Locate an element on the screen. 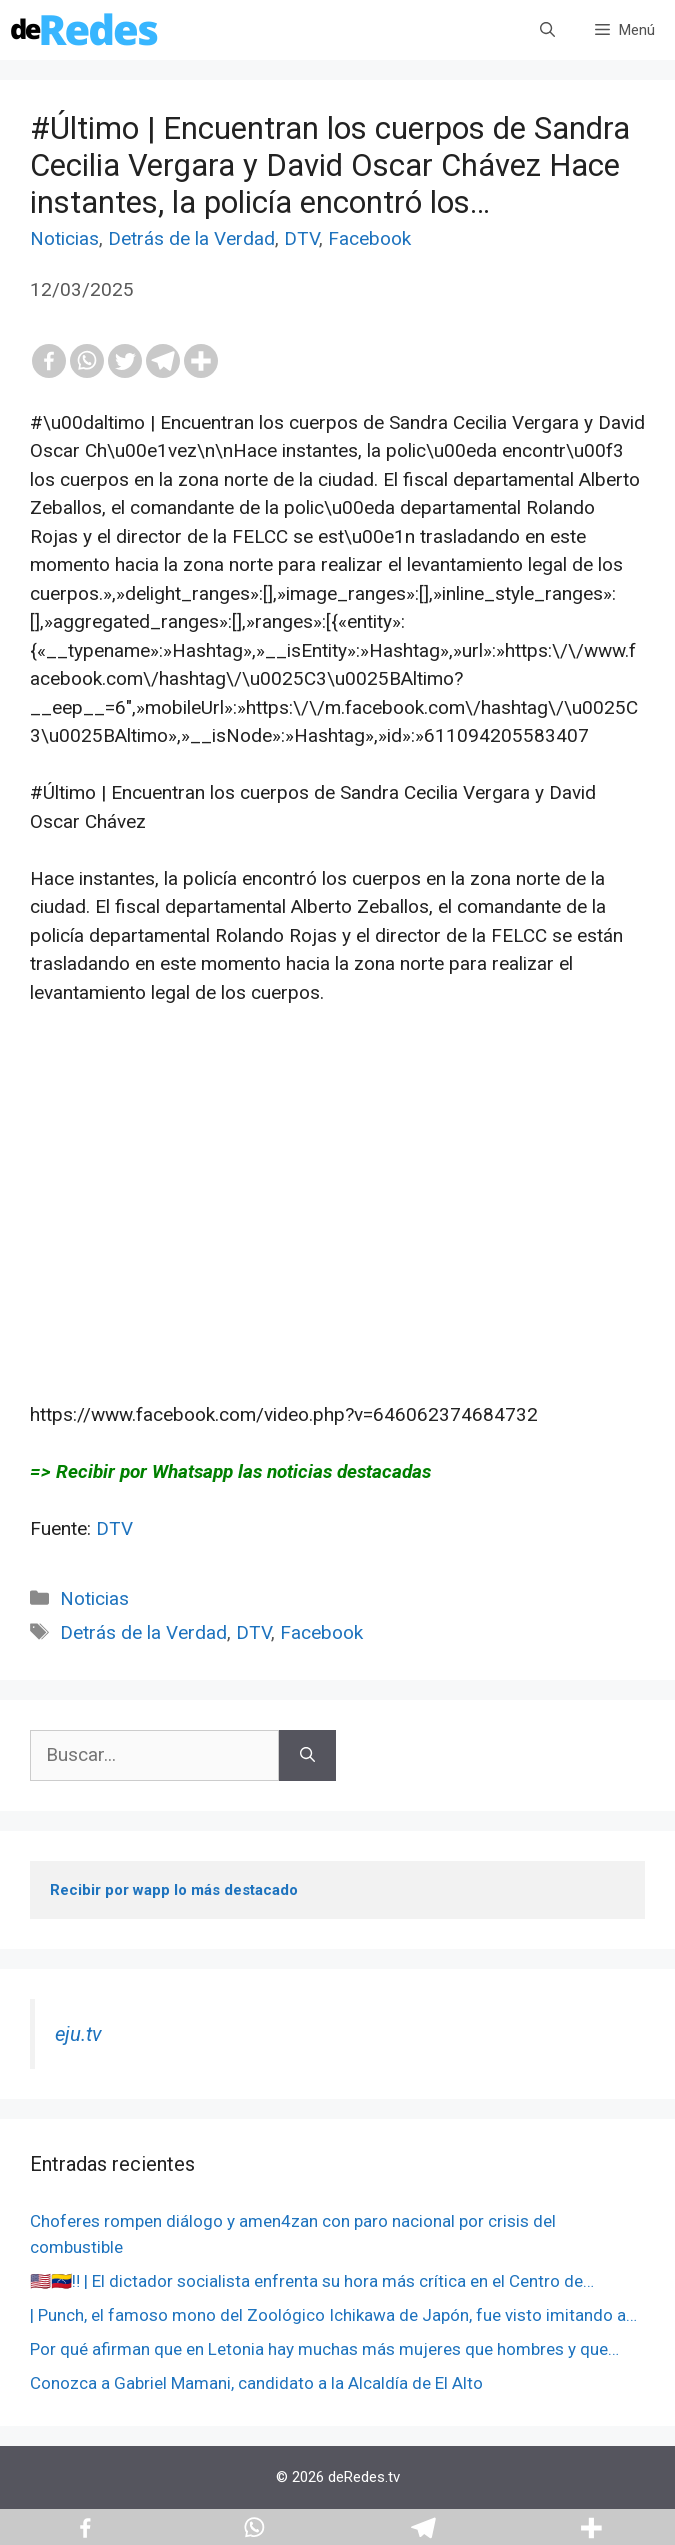 The image size is (675, 2545). [Advertisement] is located at coordinates (337, 1233).